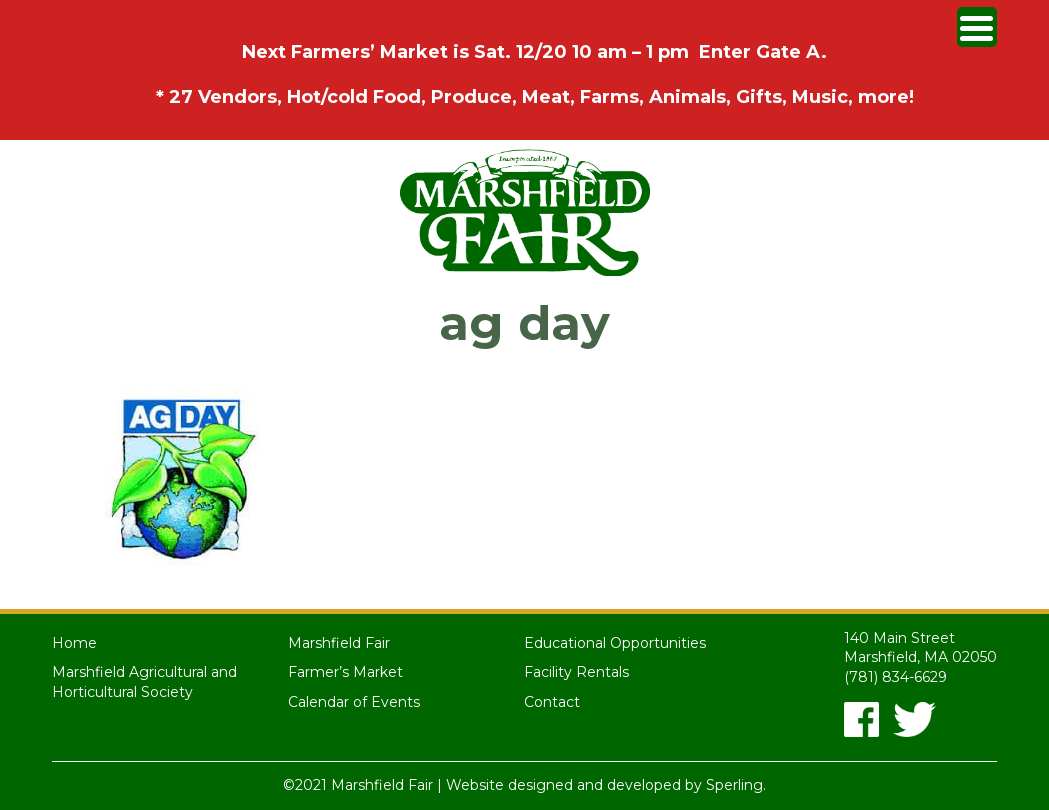 This screenshot has height=810, width=1049. Describe the element at coordinates (339, 643) in the screenshot. I see `Marshfield Fair` at that location.